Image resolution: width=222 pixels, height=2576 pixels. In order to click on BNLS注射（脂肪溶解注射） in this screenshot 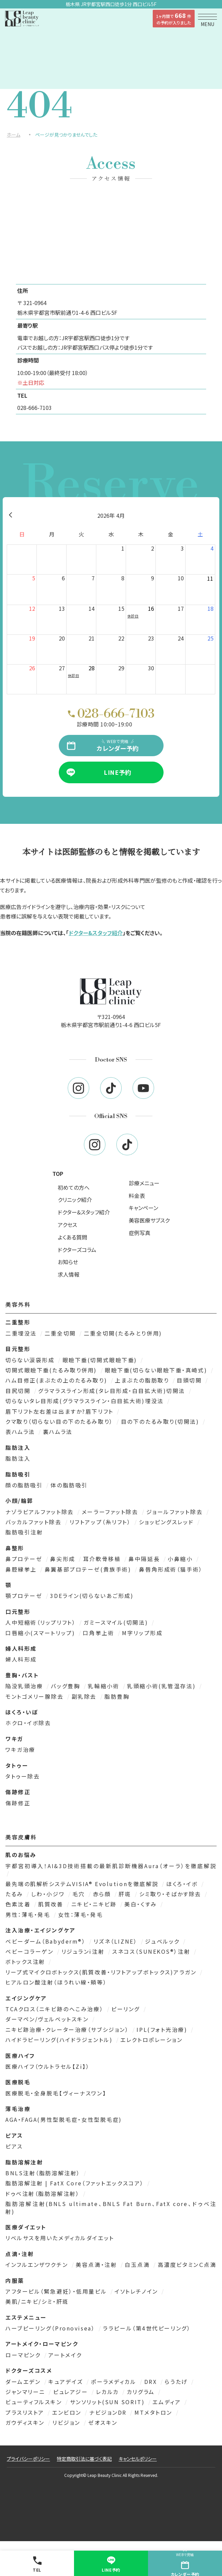, I will do `click(43, 2173)`.